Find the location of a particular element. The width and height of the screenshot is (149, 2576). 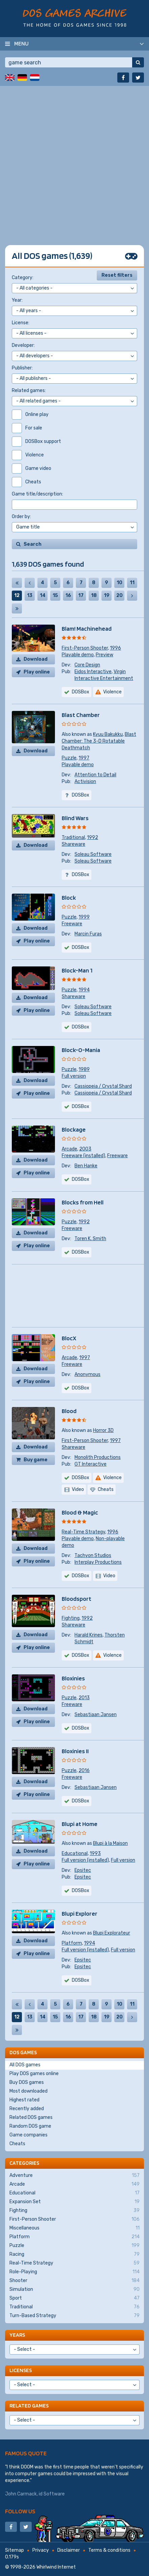

Freeware is located at coordinates (72, 924).